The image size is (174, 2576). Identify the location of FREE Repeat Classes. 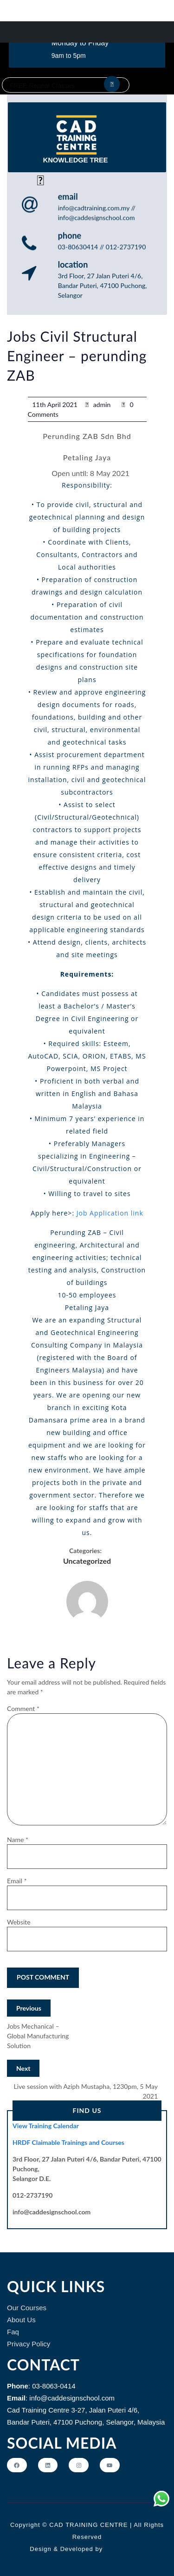
(42, 85).